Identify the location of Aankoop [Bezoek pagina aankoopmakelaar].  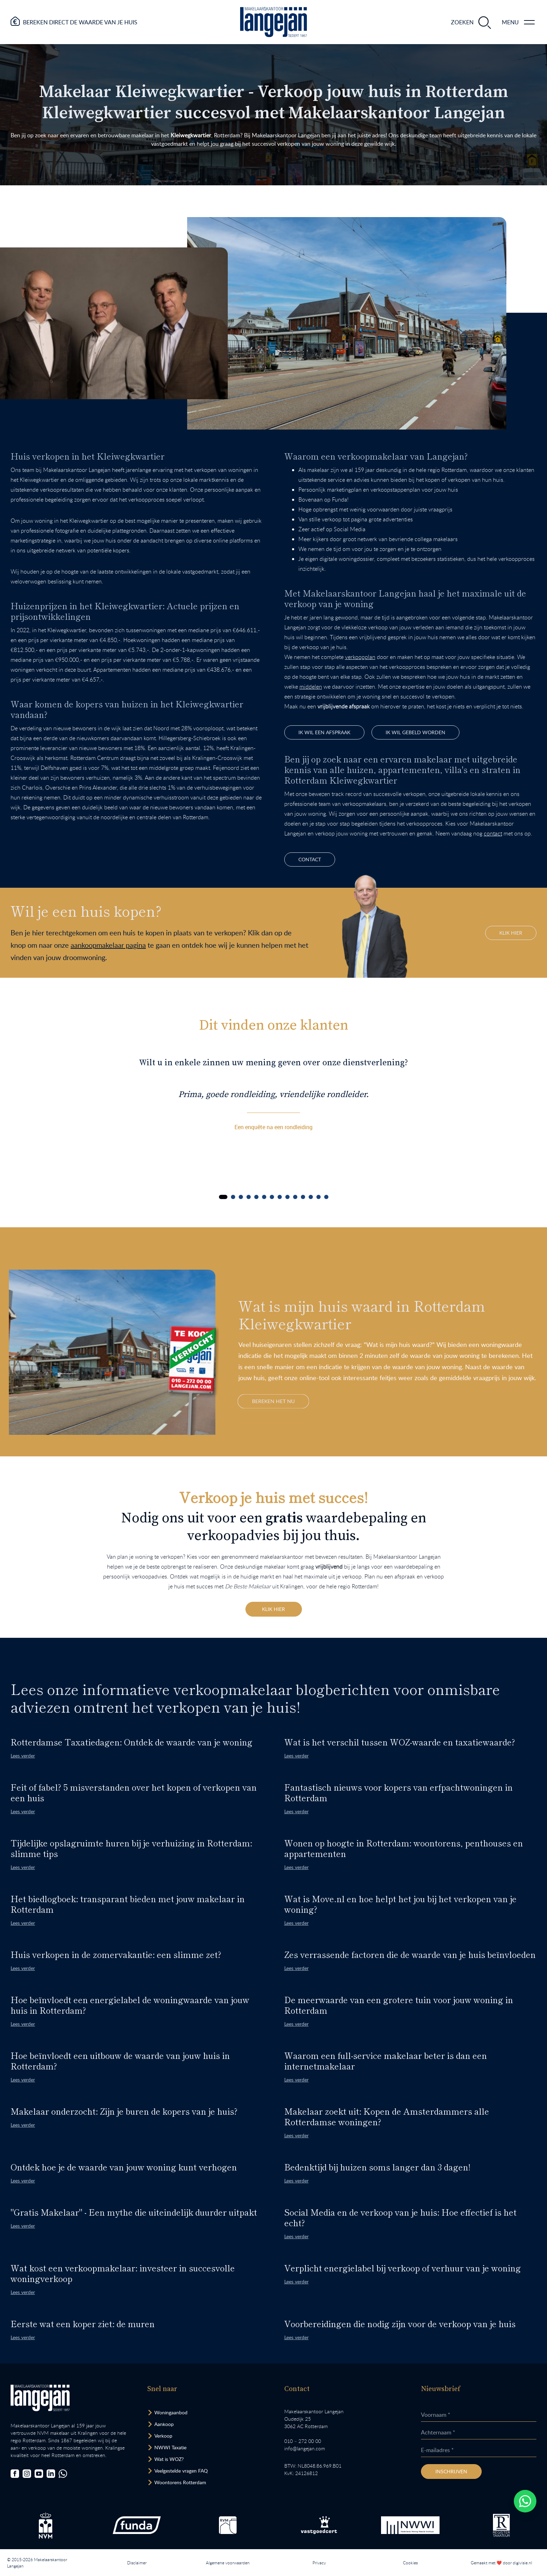
(164, 2424).